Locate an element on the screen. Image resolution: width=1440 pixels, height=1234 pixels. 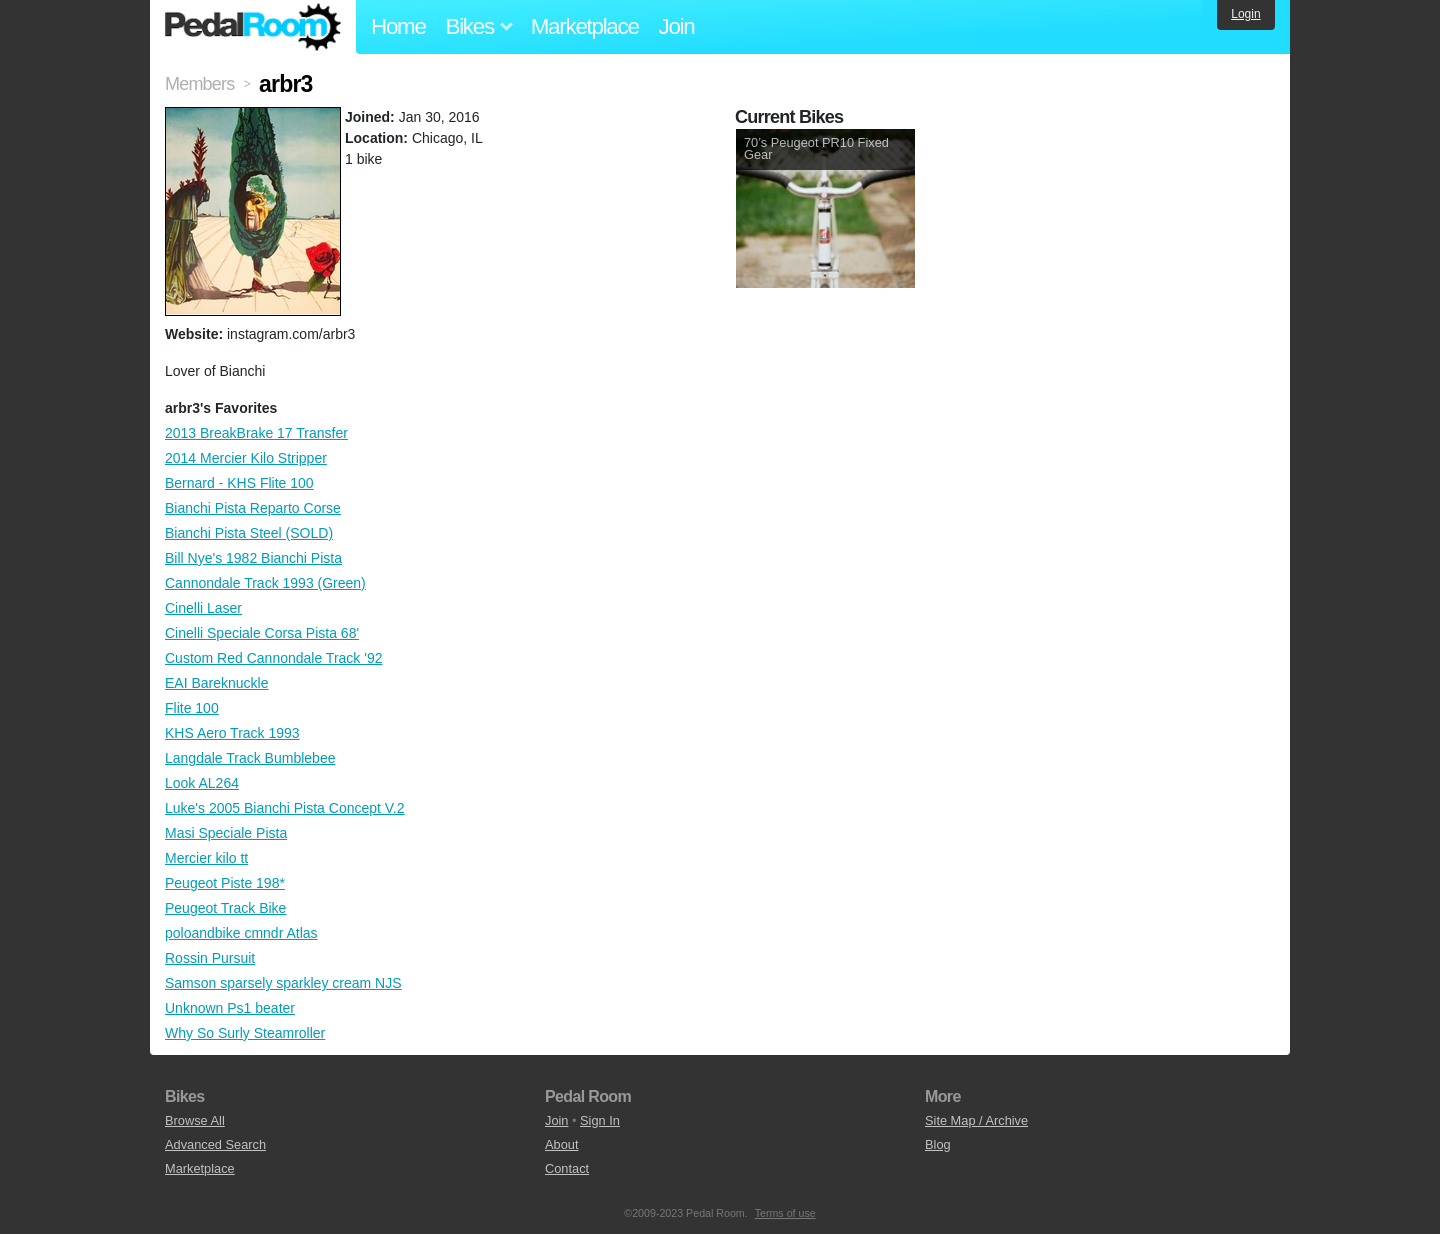
Why So Surly Steamroller is located at coordinates (245, 1033).